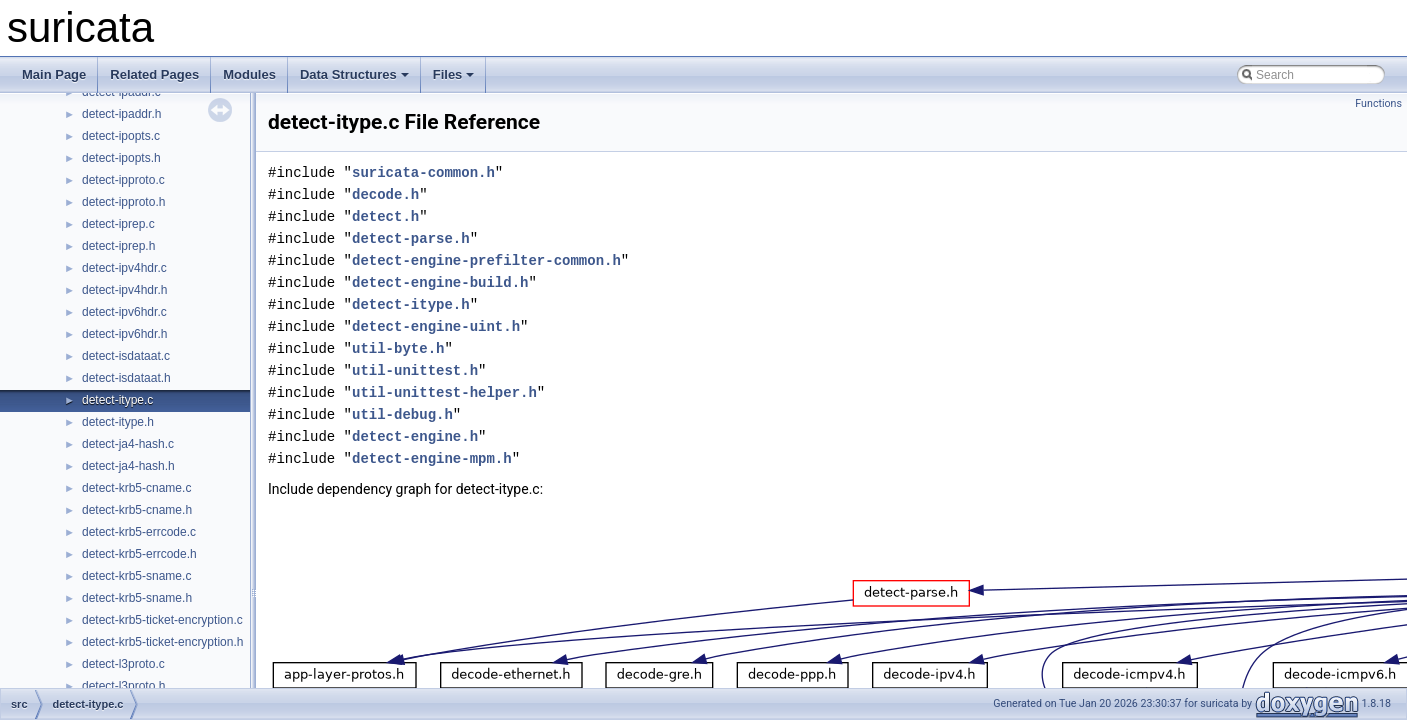 This screenshot has width=1407, height=720. What do you see at coordinates (124, 312) in the screenshot?
I see `detect-ipv6hdr.c` at bounding box center [124, 312].